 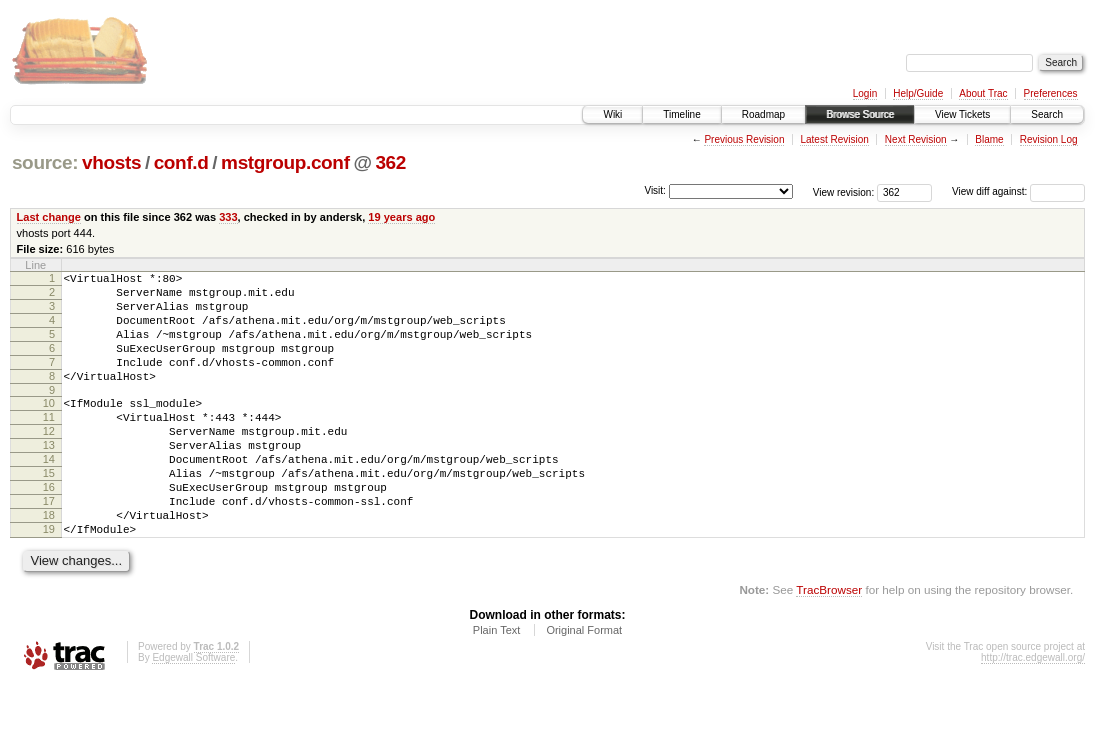 I want to click on View Tickets, so click(x=962, y=114).